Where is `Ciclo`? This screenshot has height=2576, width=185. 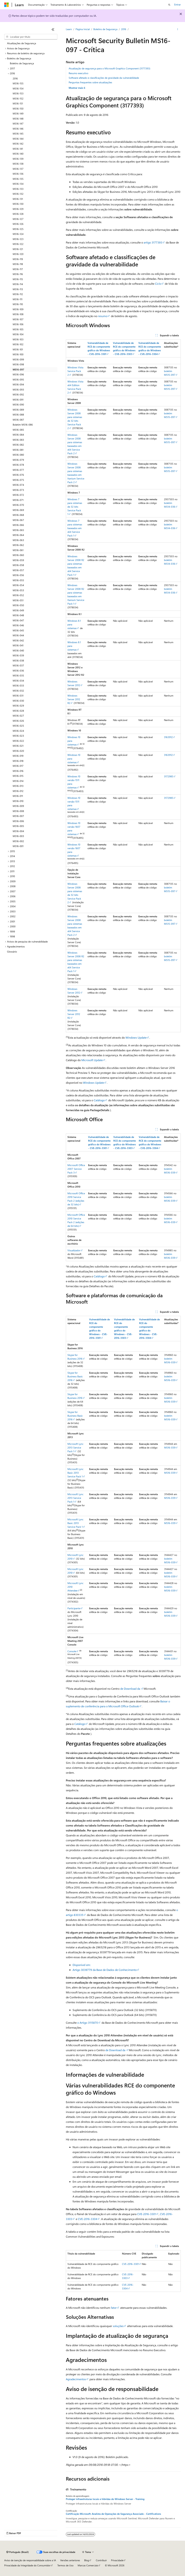 Ciclo is located at coordinates (158, 283).